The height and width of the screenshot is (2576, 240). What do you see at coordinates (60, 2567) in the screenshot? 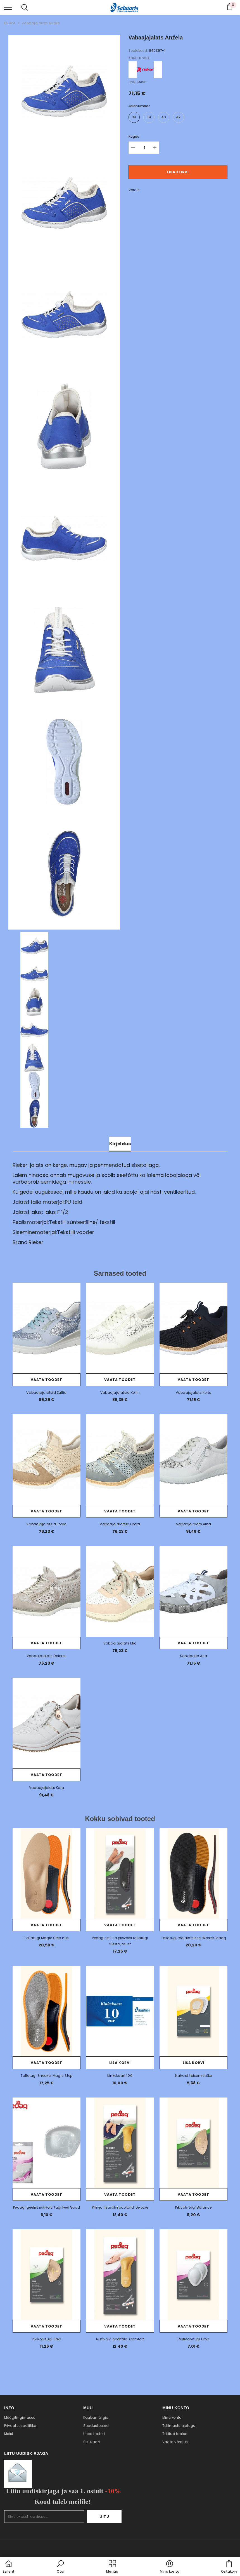
I see `[button]` at bounding box center [60, 2567].